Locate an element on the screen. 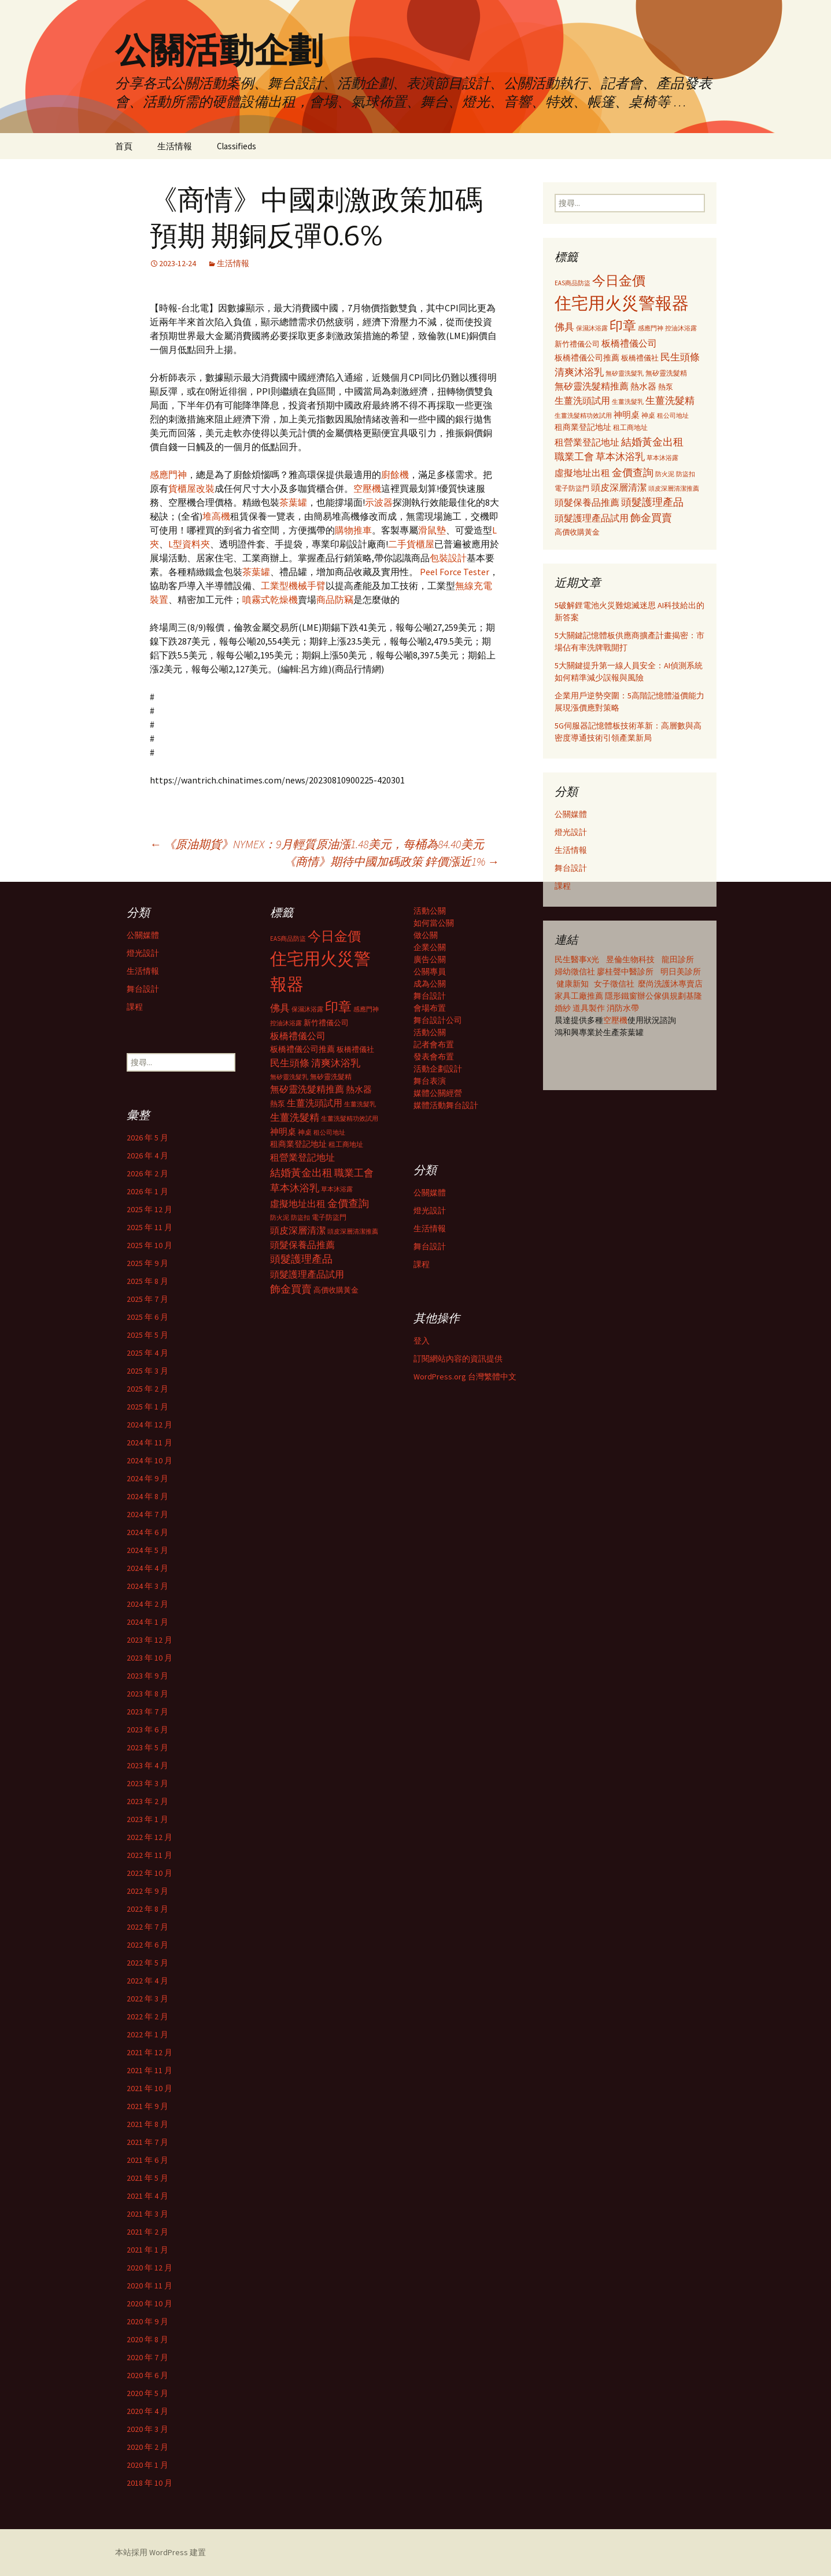  女子徵信社 is located at coordinates (614, 983).